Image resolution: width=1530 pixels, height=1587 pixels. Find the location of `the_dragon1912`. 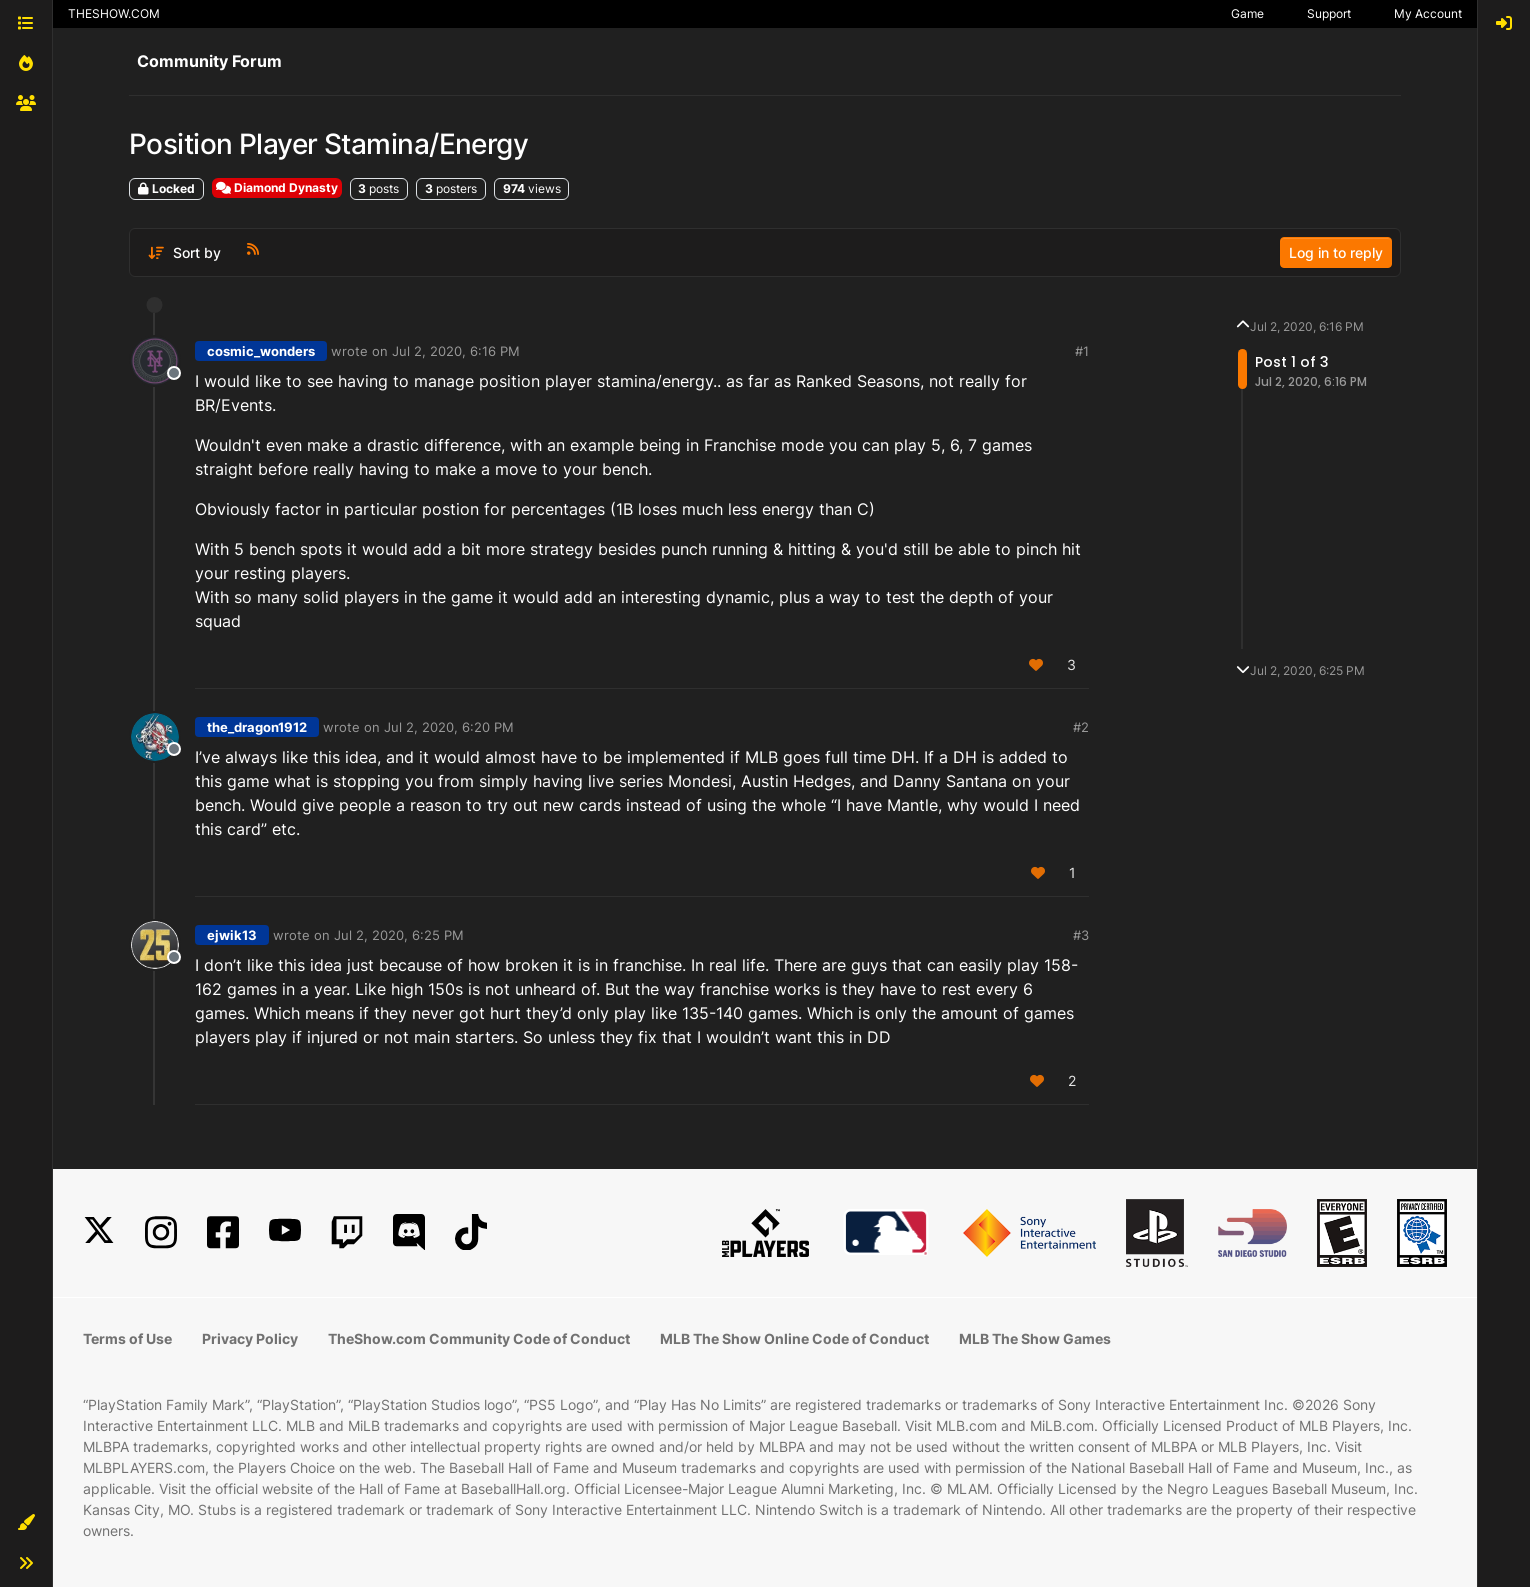

the_dragon1912 is located at coordinates (257, 727).